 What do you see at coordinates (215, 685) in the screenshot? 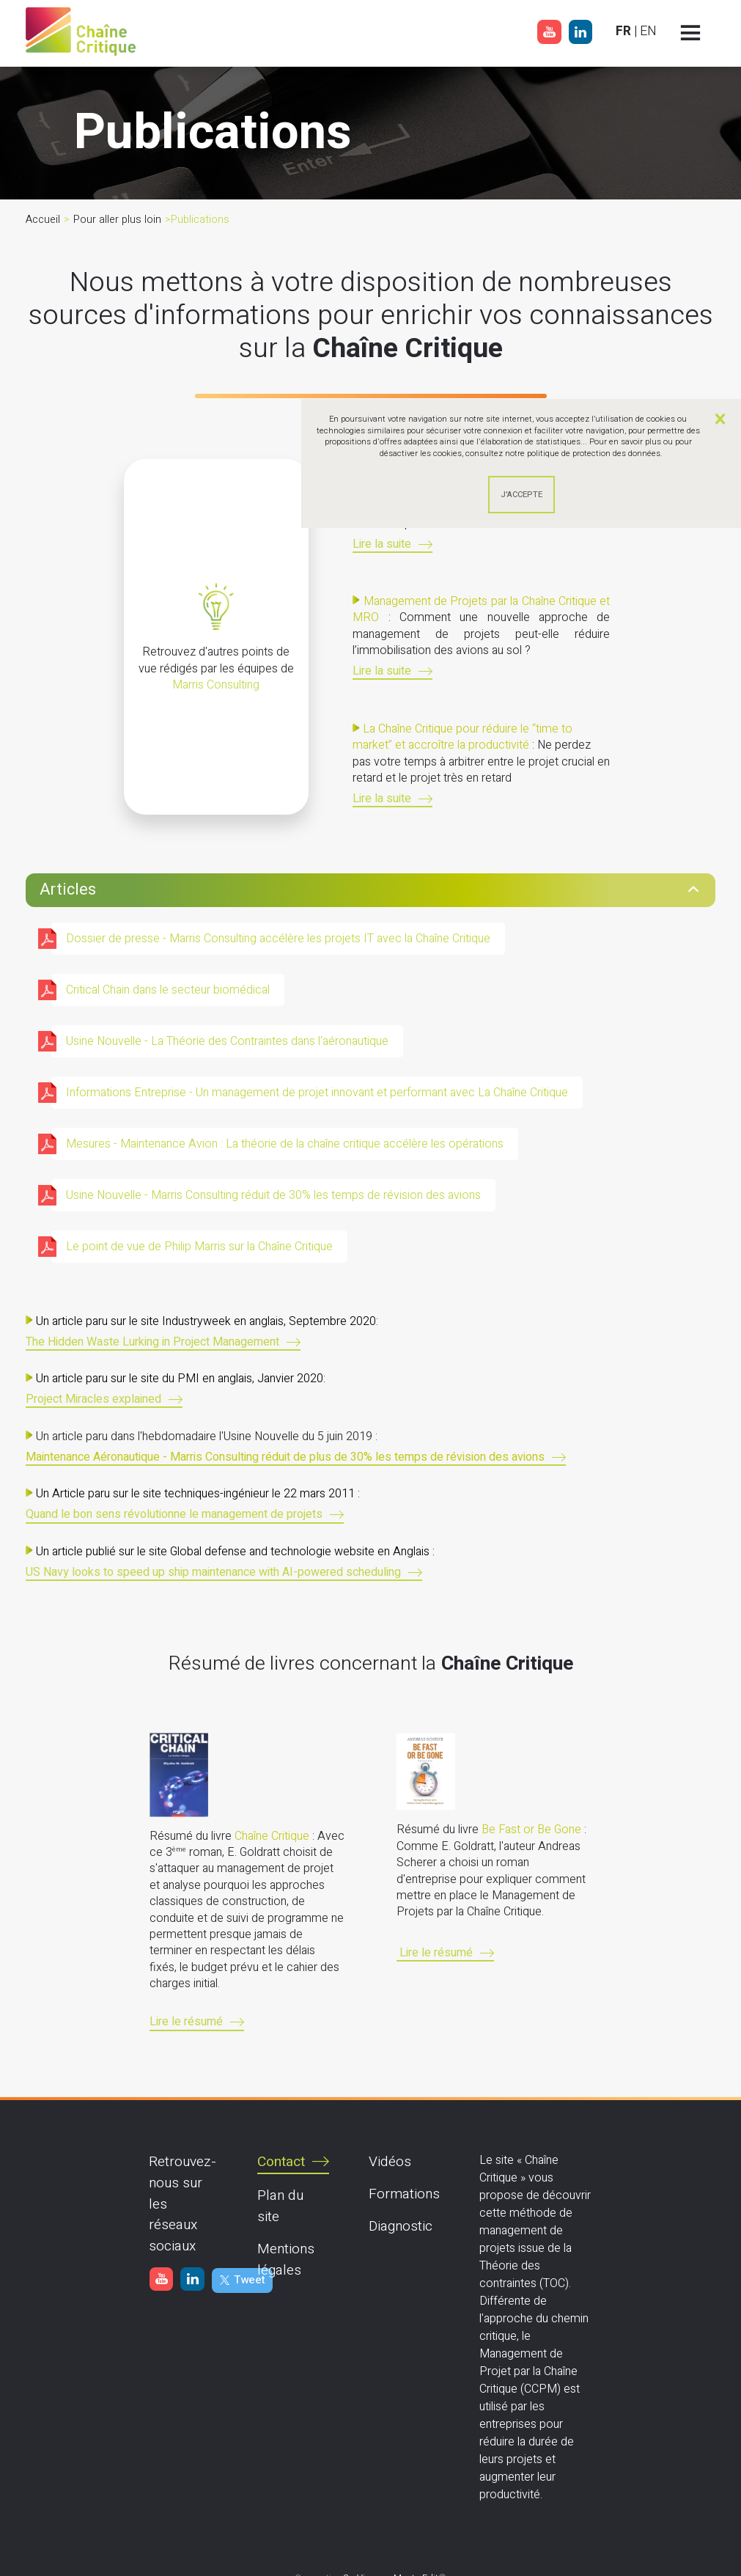
I see `Marris Consulting` at bounding box center [215, 685].